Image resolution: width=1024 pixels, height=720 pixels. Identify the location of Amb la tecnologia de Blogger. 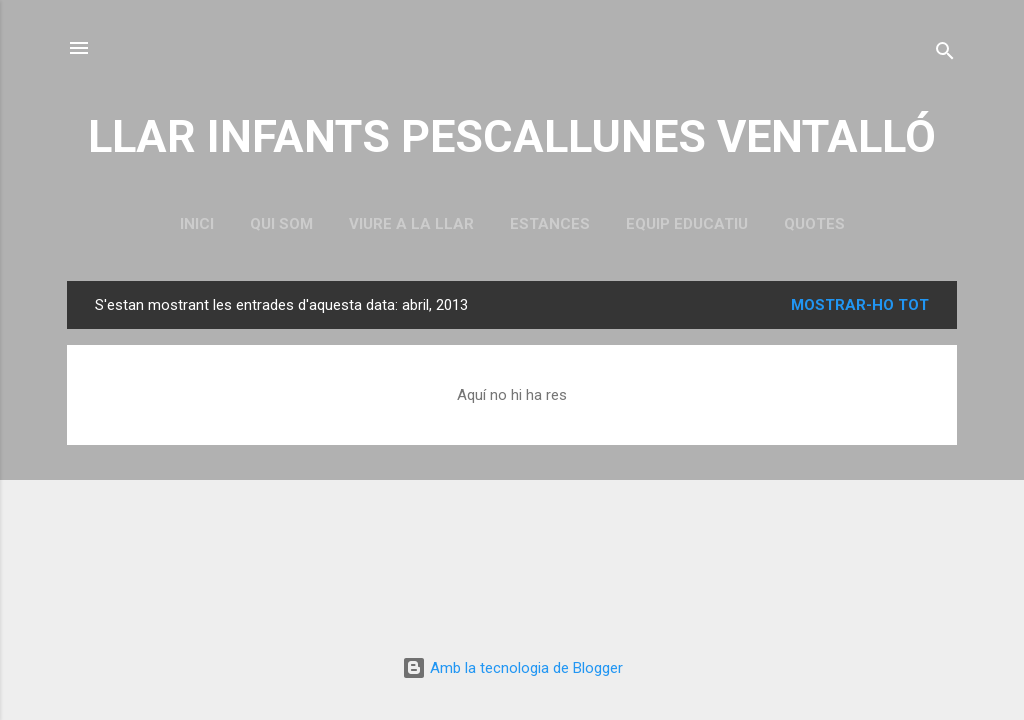
(512, 668).